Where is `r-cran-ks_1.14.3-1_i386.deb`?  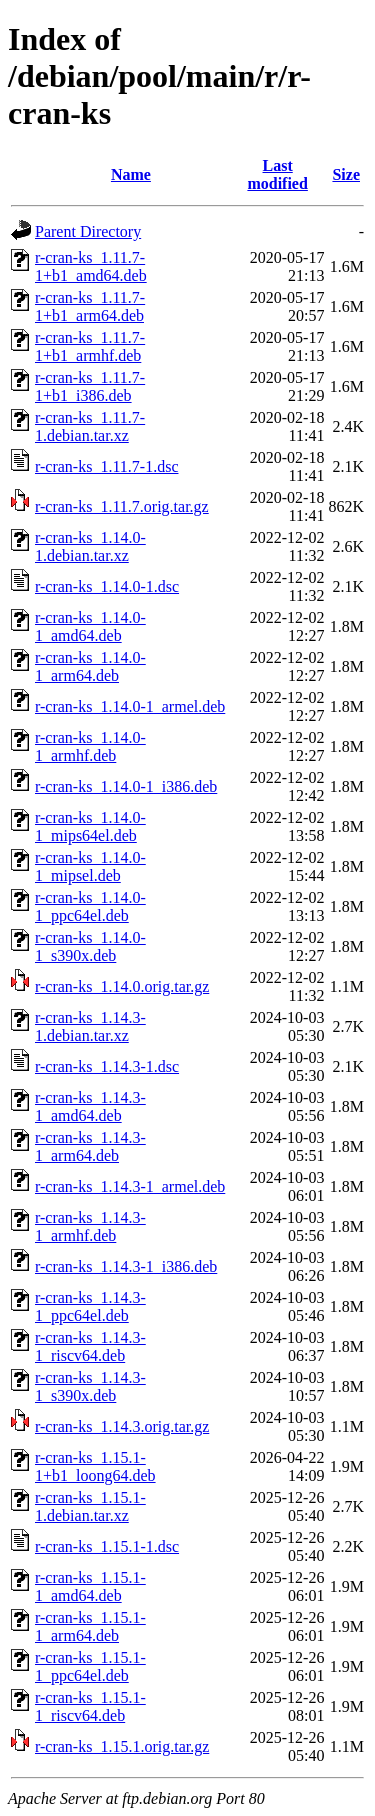 r-cran-ks_1.14.3-1_i386.deb is located at coordinates (126, 1266).